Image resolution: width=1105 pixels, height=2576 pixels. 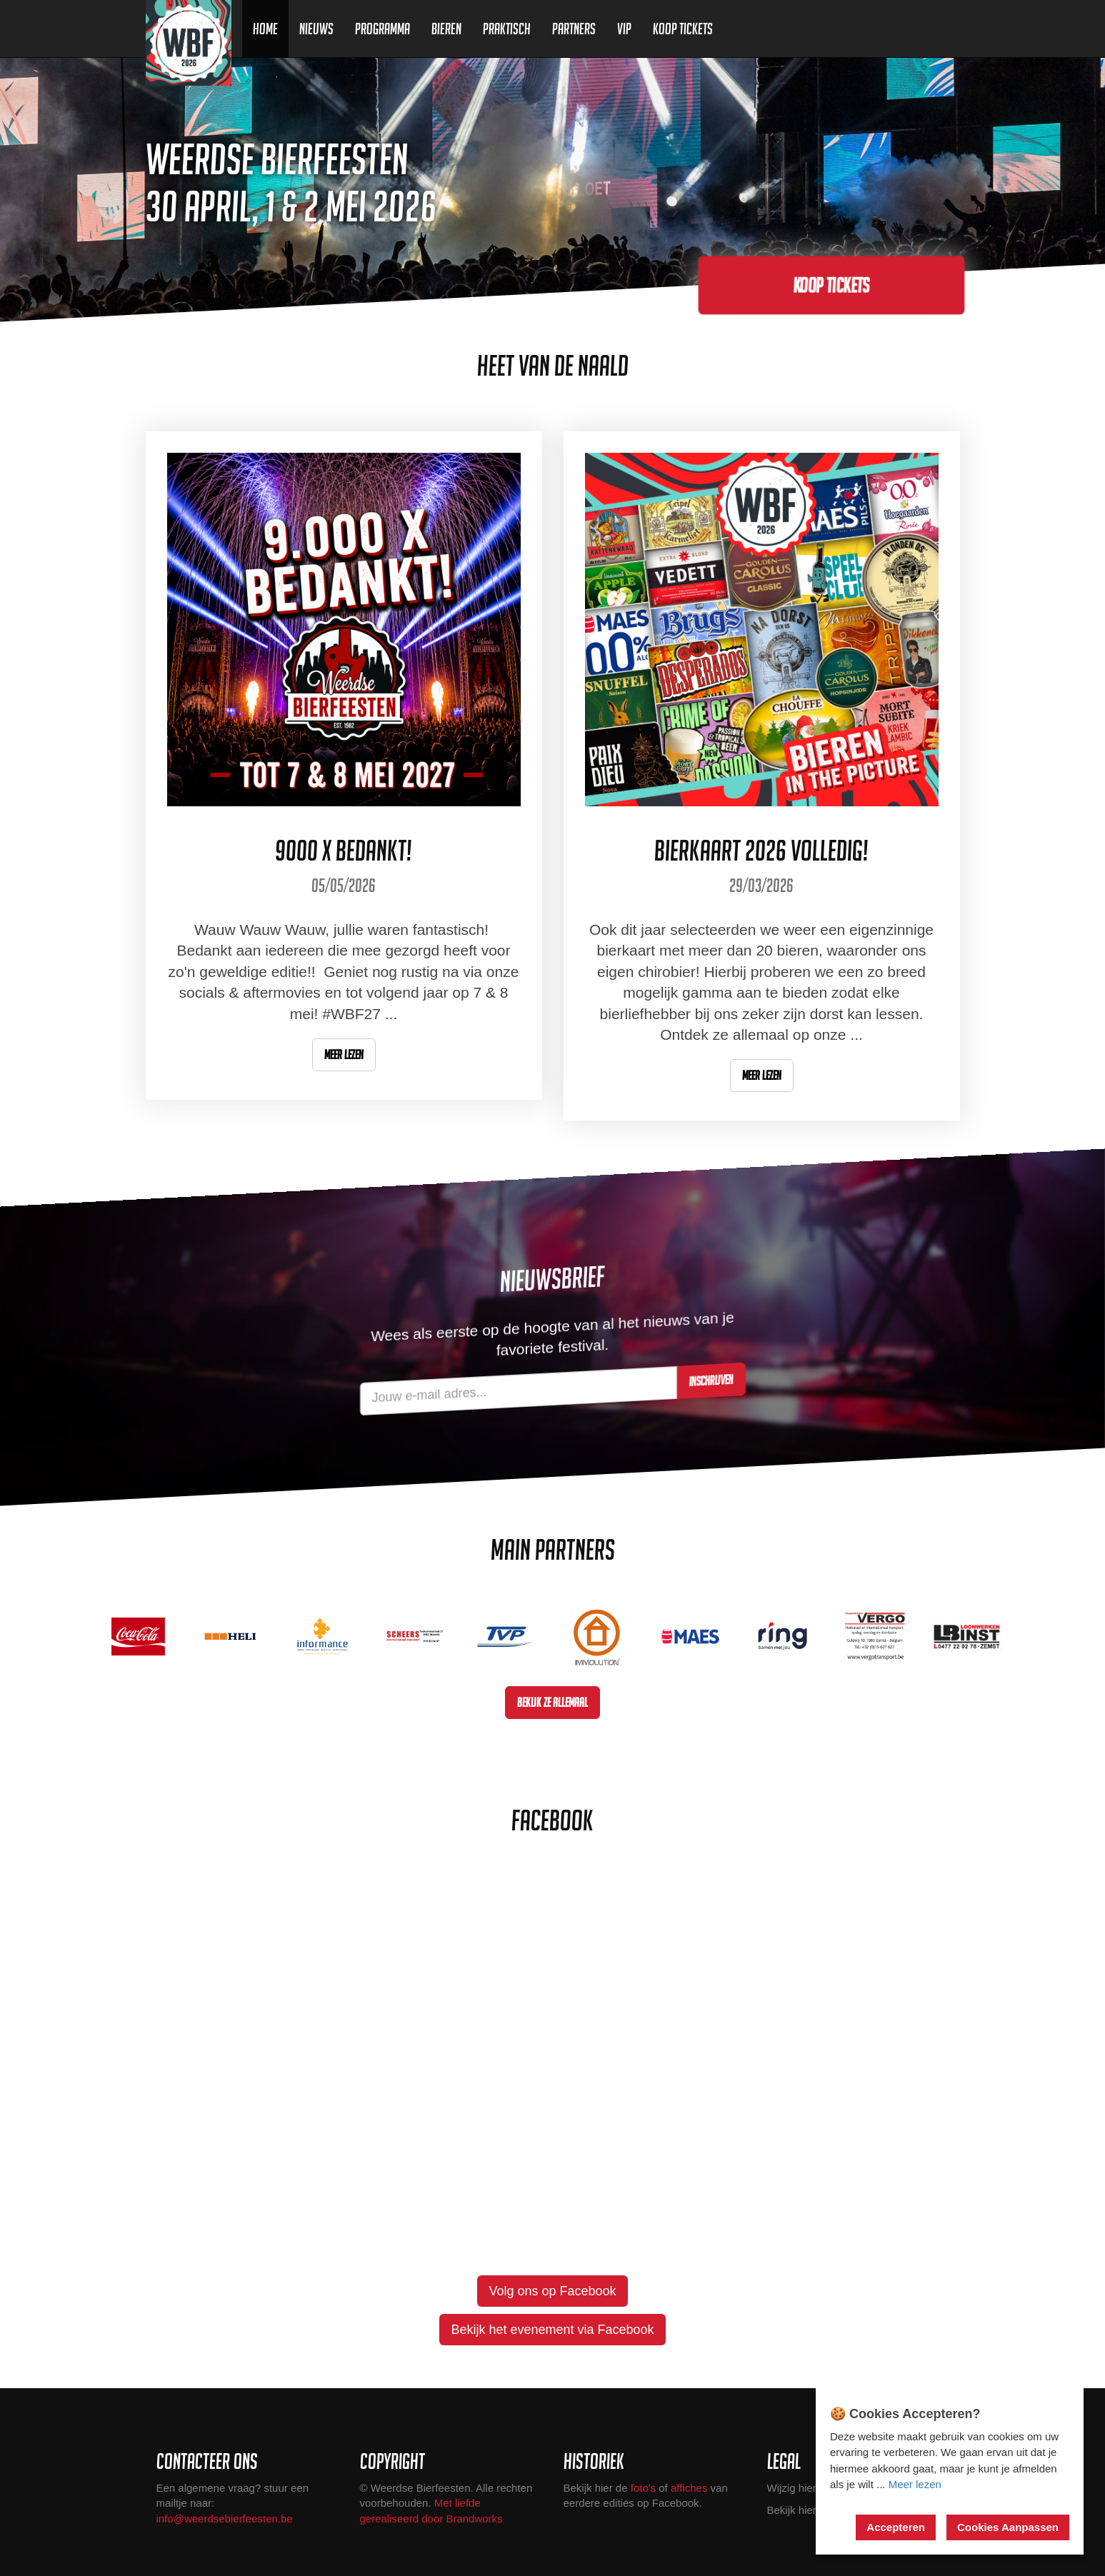 I want to click on Volg ons op Facebook, so click(x=552, y=2291).